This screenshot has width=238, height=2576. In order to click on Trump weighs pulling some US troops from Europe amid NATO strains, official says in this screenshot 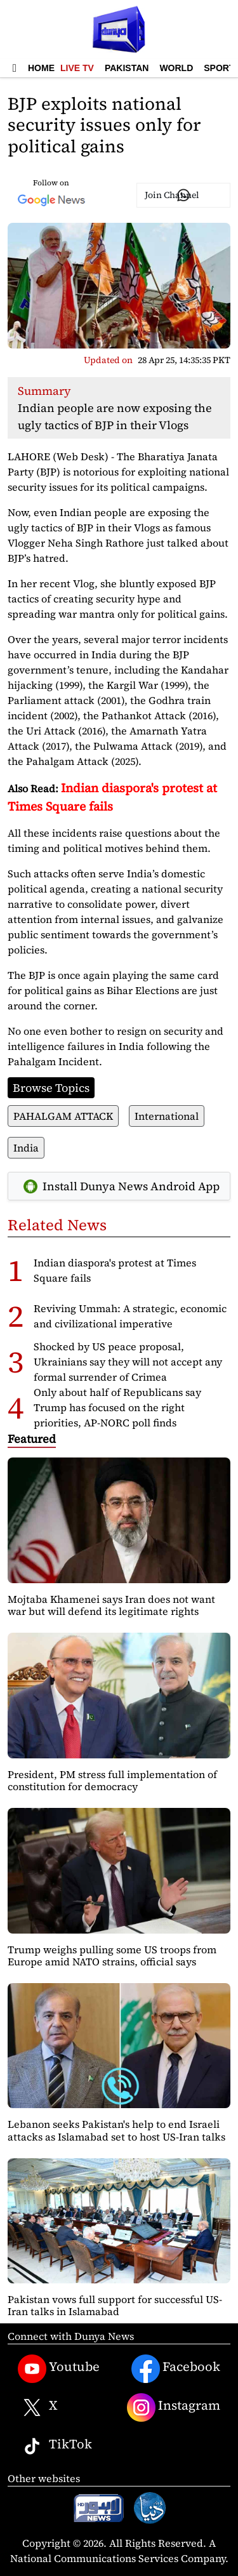, I will do `click(112, 1955)`.